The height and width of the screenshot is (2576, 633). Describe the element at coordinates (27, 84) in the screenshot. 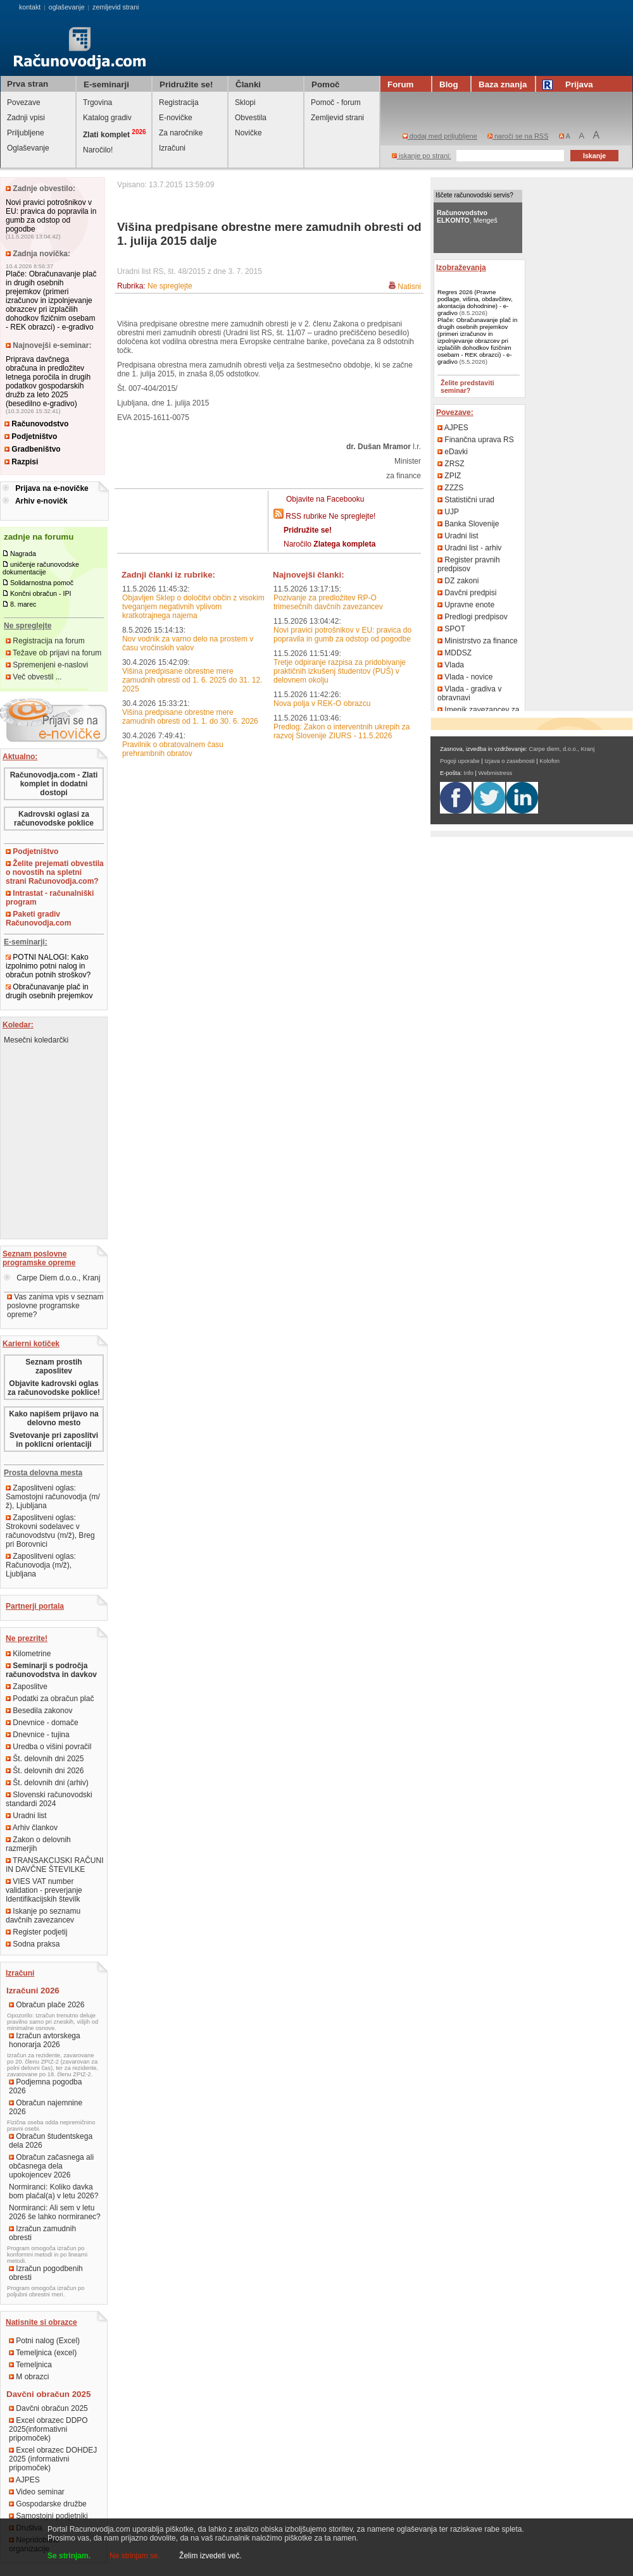

I see `Prva stran` at that location.